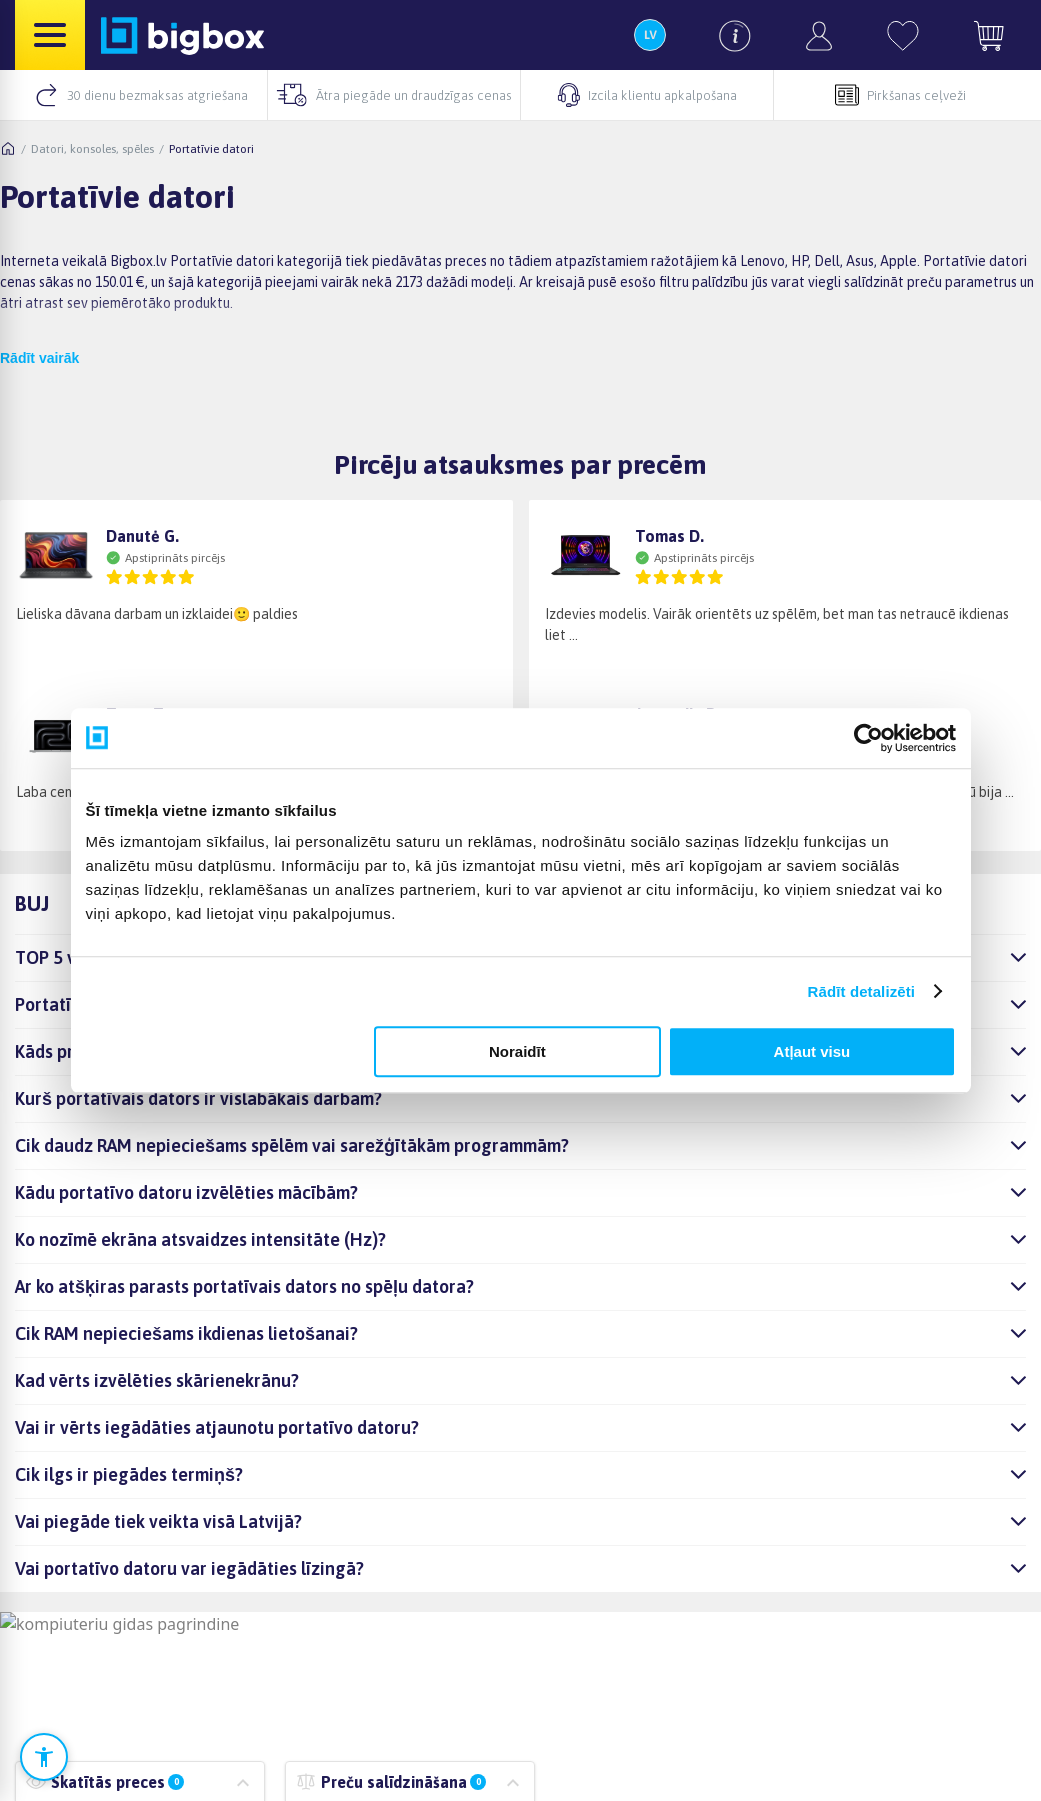 The width and height of the screenshot is (1041, 1801). What do you see at coordinates (812, 1051) in the screenshot?
I see `Atļaut visu` at bounding box center [812, 1051].